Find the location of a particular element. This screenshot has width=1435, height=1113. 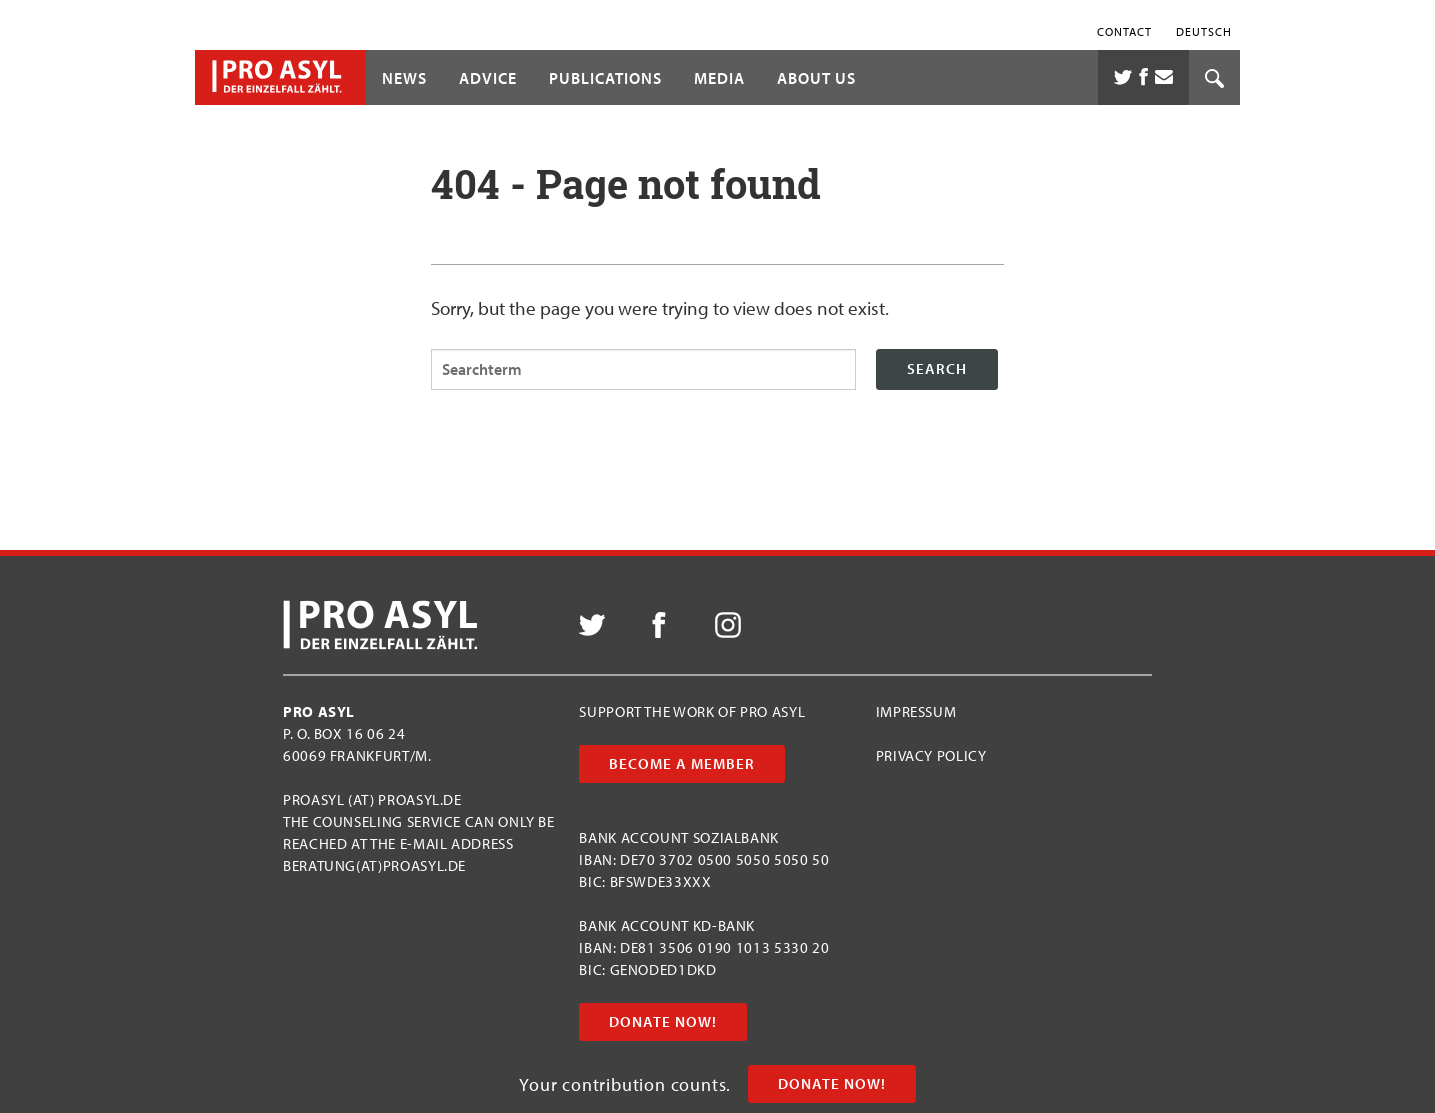

Search is located at coordinates (937, 368).